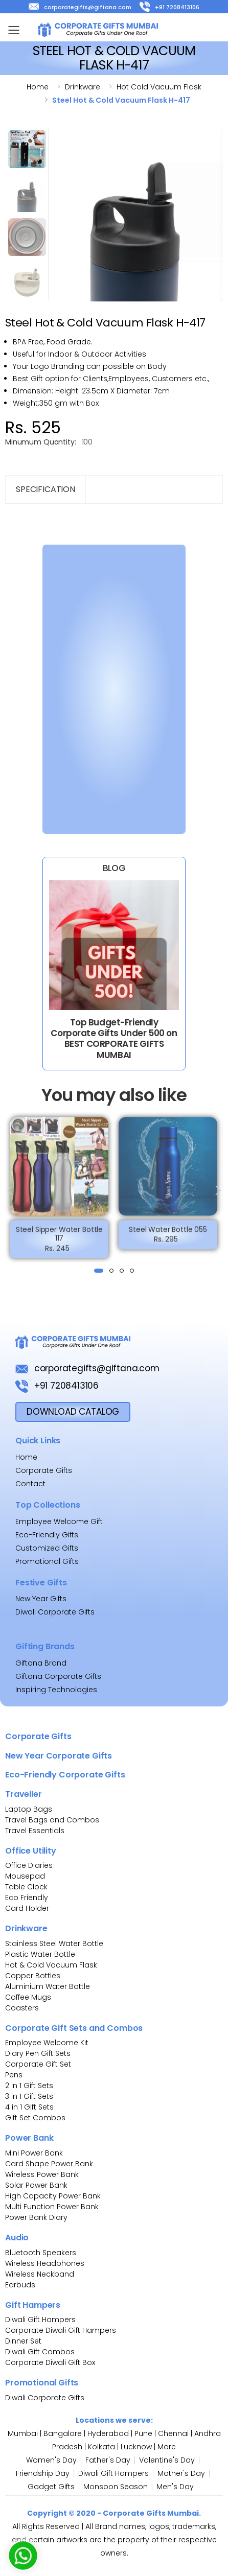 The width and height of the screenshot is (228, 2576). I want to click on Men's Day, so click(175, 2486).